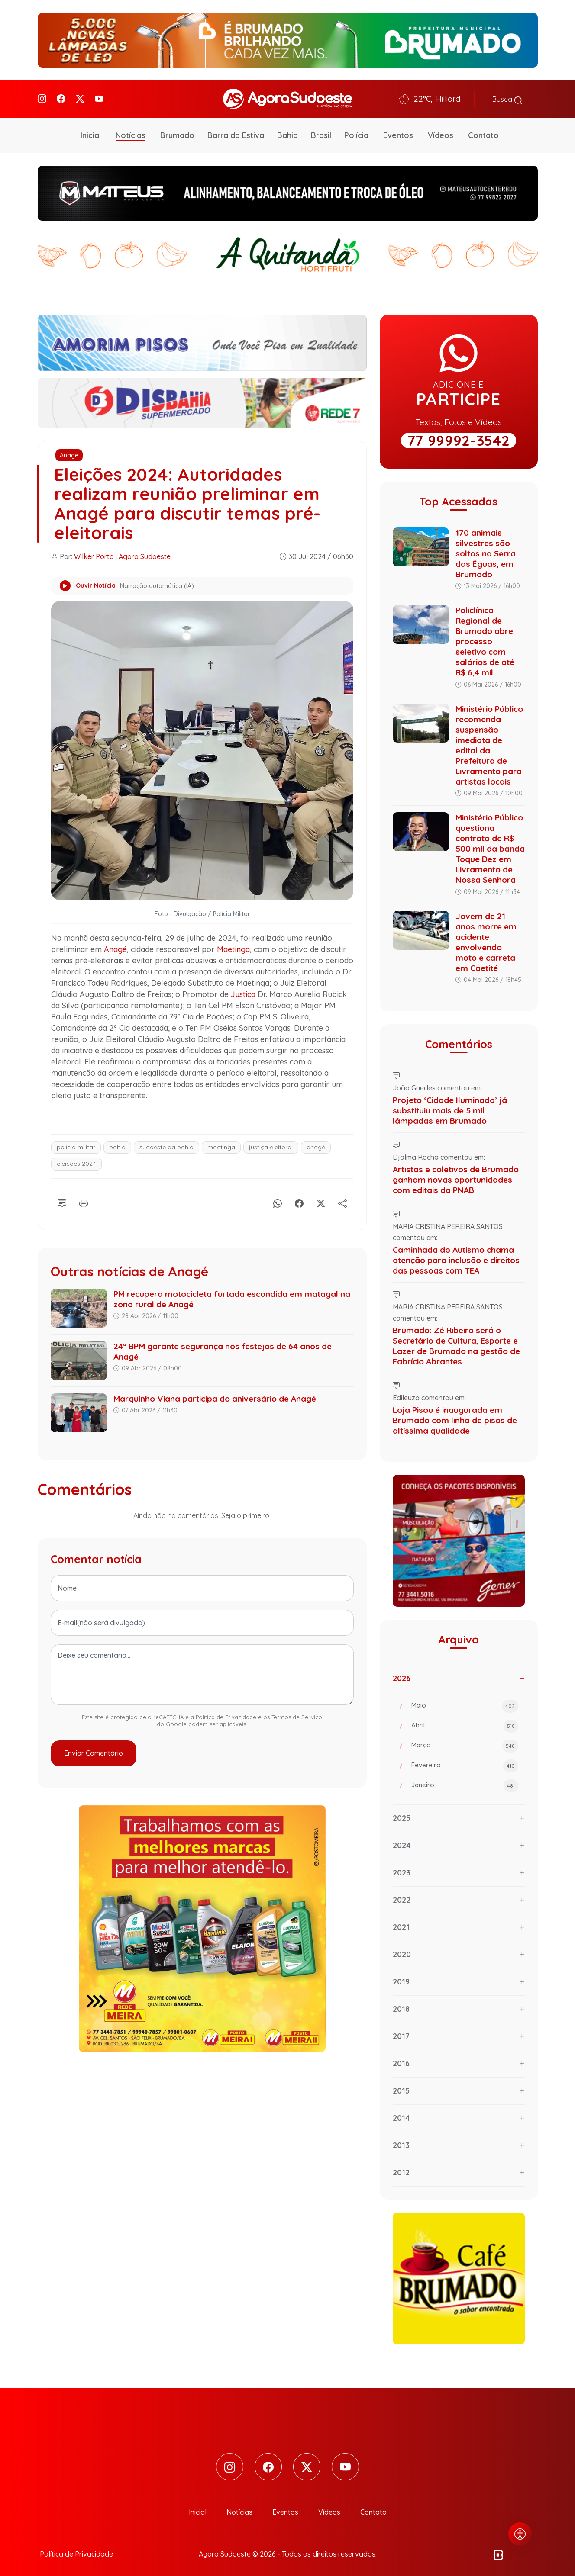 Image resolution: width=575 pixels, height=2576 pixels. I want to click on [Imprimir], so click(83, 1198).